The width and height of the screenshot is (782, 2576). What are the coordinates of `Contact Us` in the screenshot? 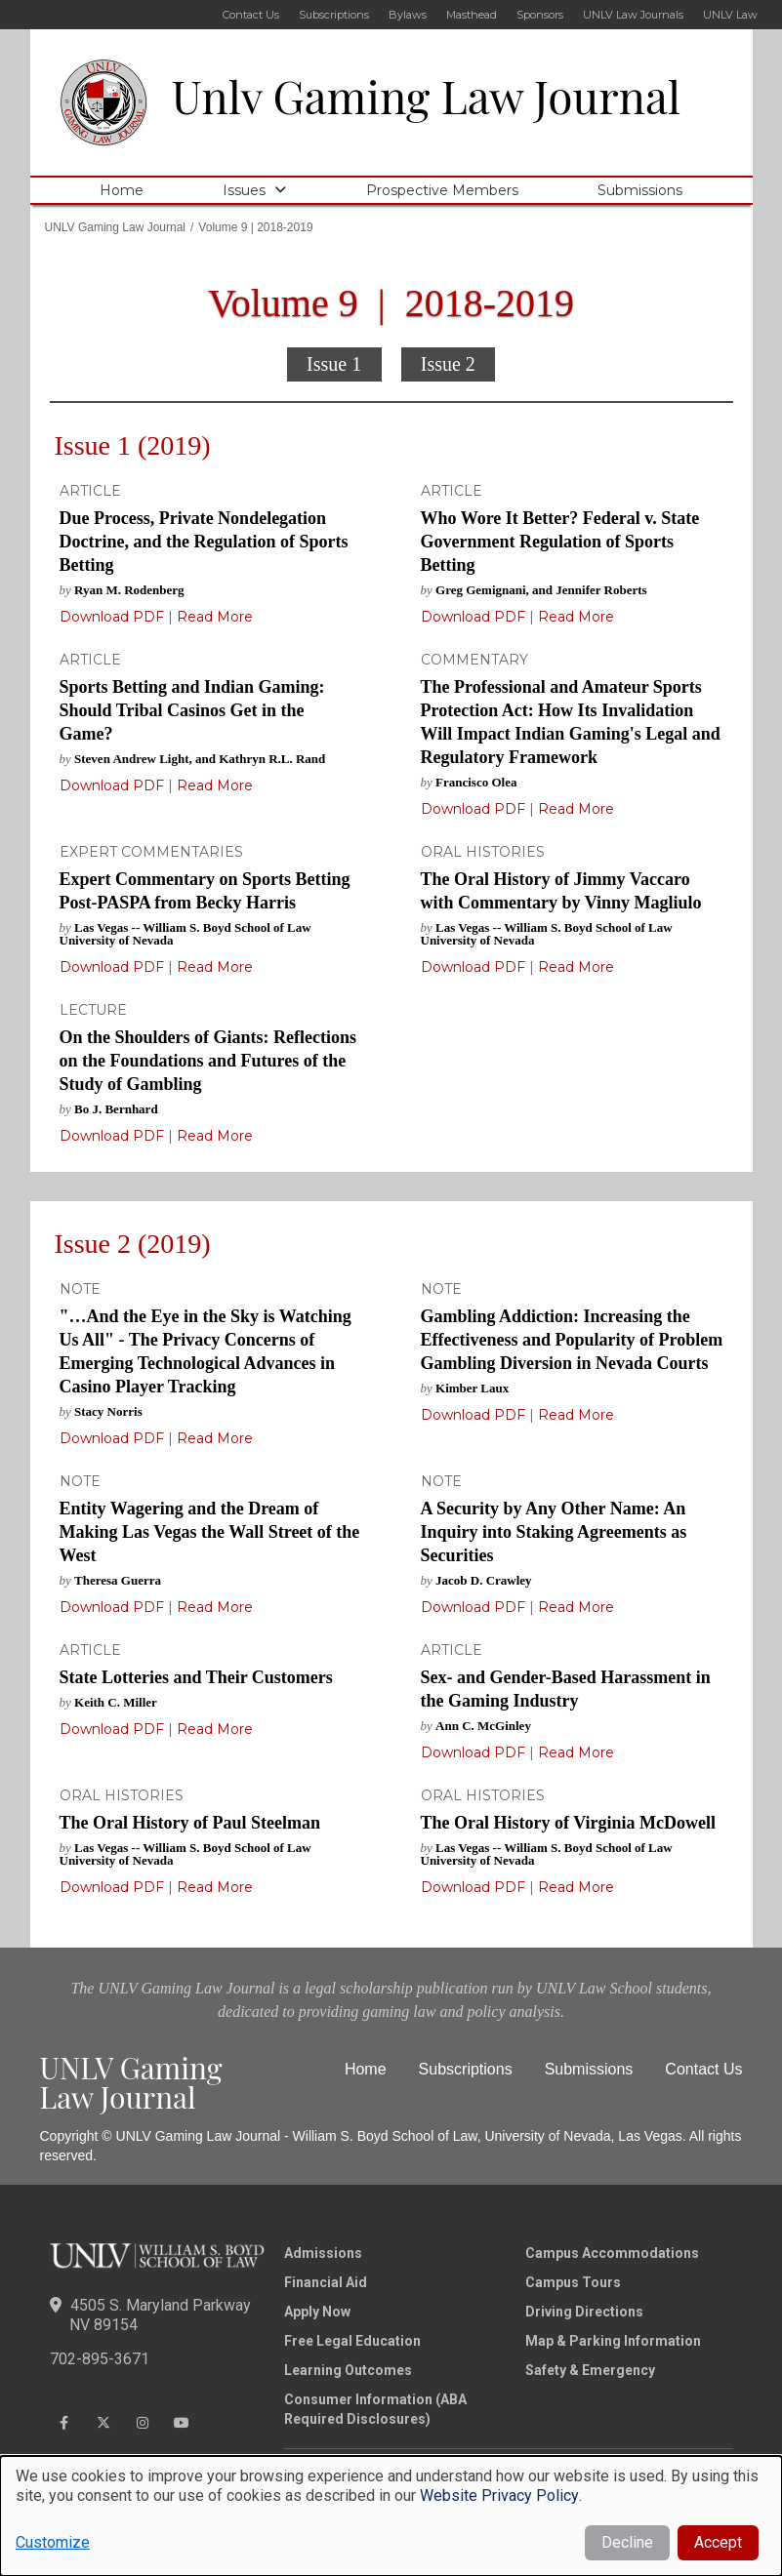 It's located at (251, 14).